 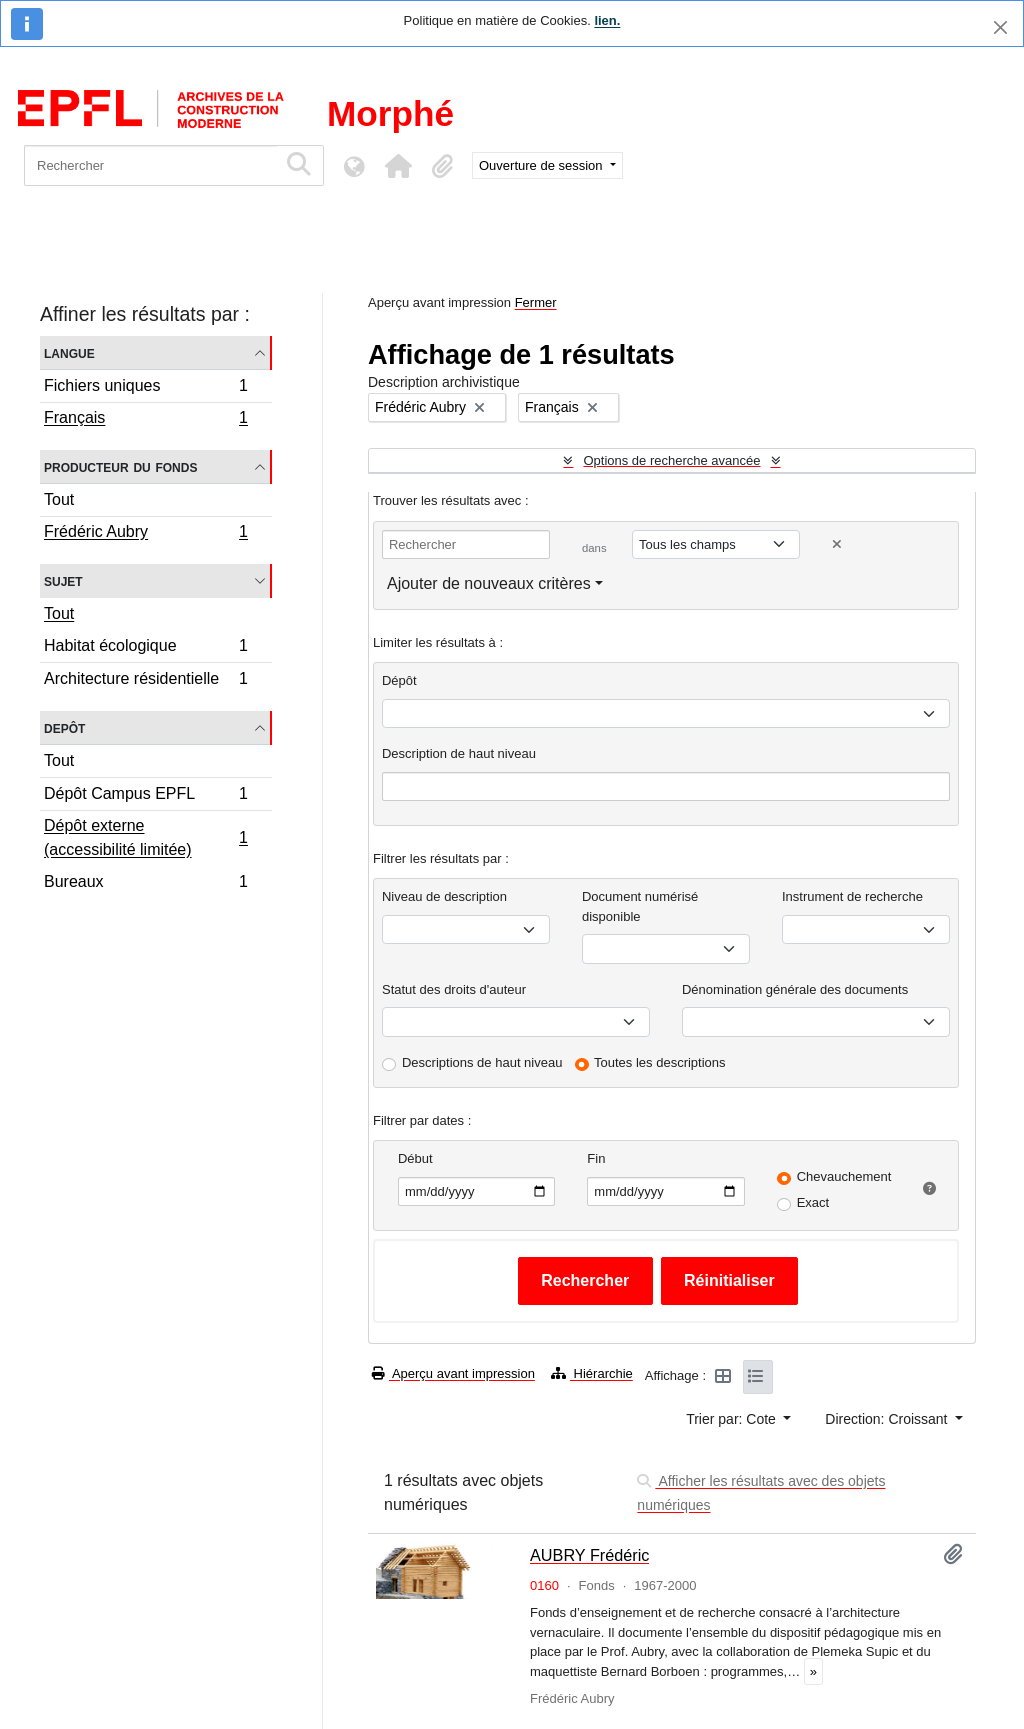 What do you see at coordinates (398, 166) in the screenshot?
I see `[button]` at bounding box center [398, 166].